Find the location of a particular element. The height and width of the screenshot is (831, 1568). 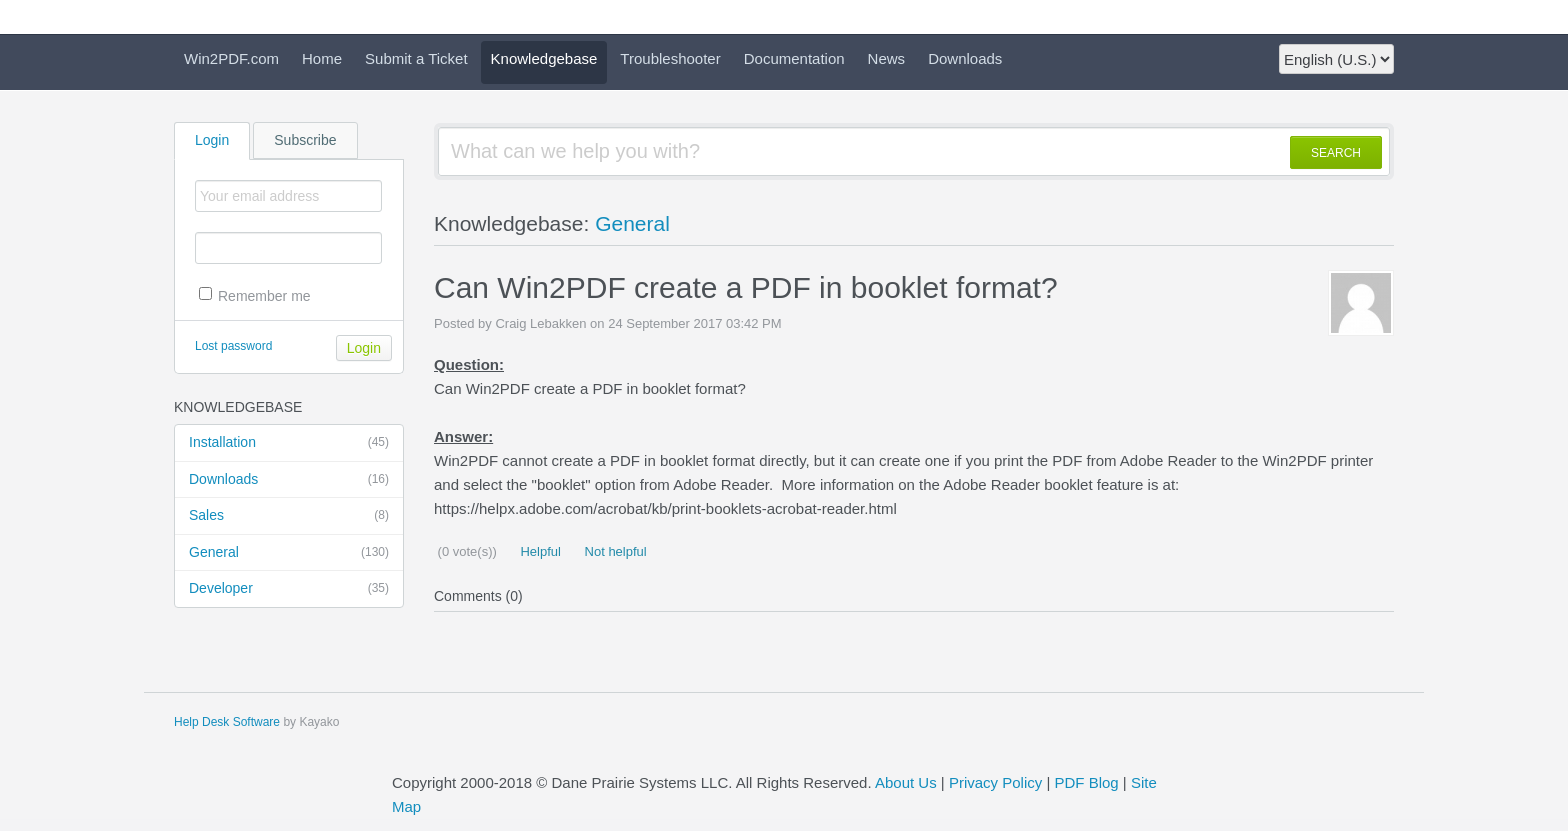

Home is located at coordinates (322, 58).